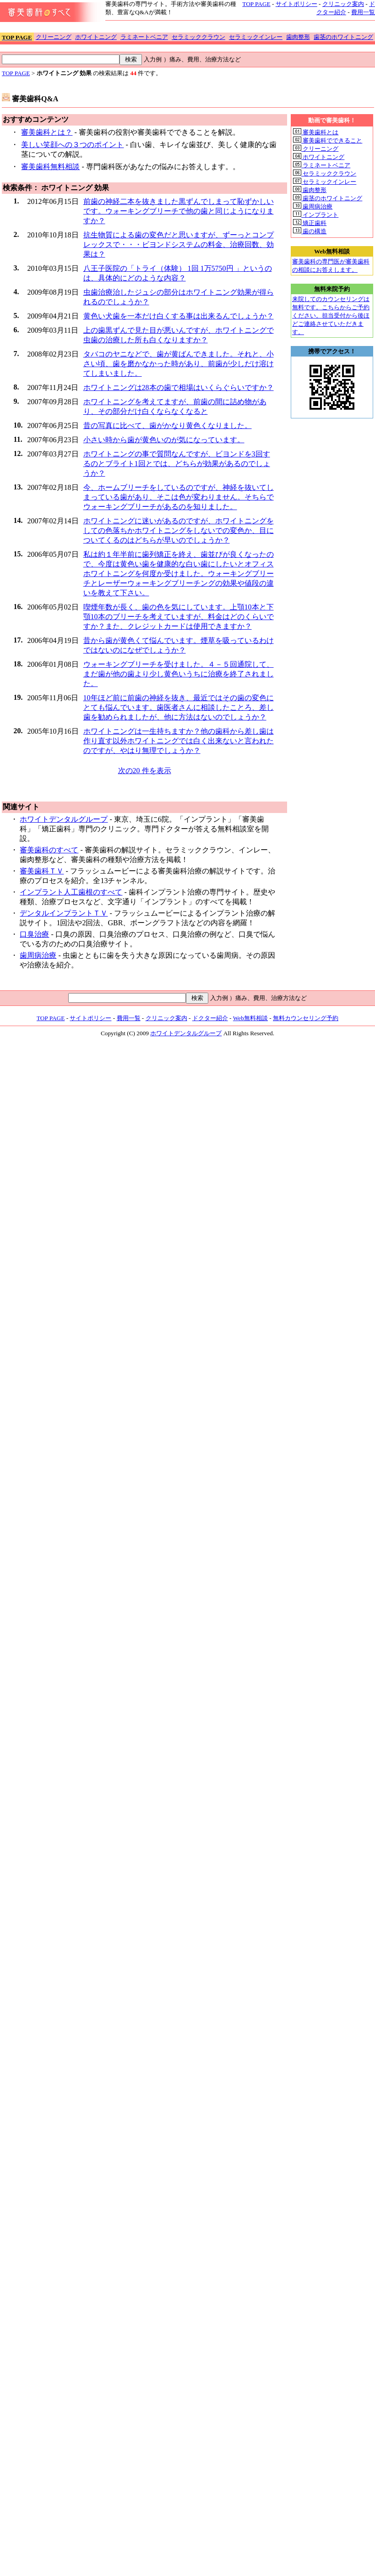  What do you see at coordinates (72, 144) in the screenshot?
I see `美しい笑顔への３つのポイント` at bounding box center [72, 144].